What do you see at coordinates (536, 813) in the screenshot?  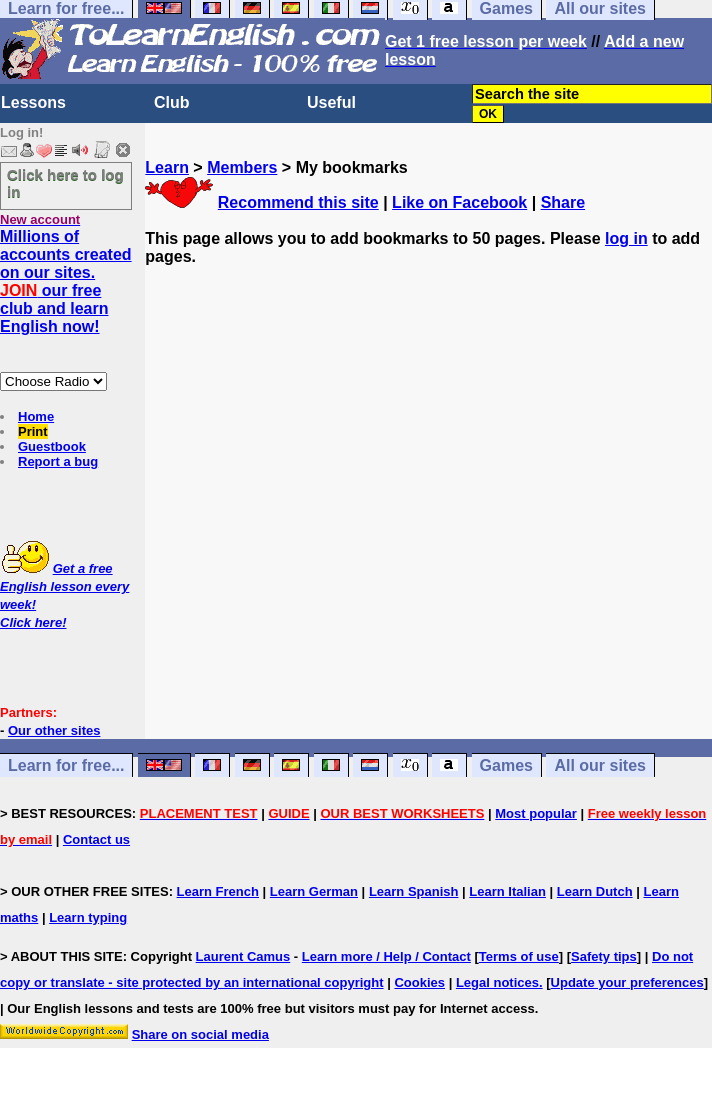 I see `Most popular` at bounding box center [536, 813].